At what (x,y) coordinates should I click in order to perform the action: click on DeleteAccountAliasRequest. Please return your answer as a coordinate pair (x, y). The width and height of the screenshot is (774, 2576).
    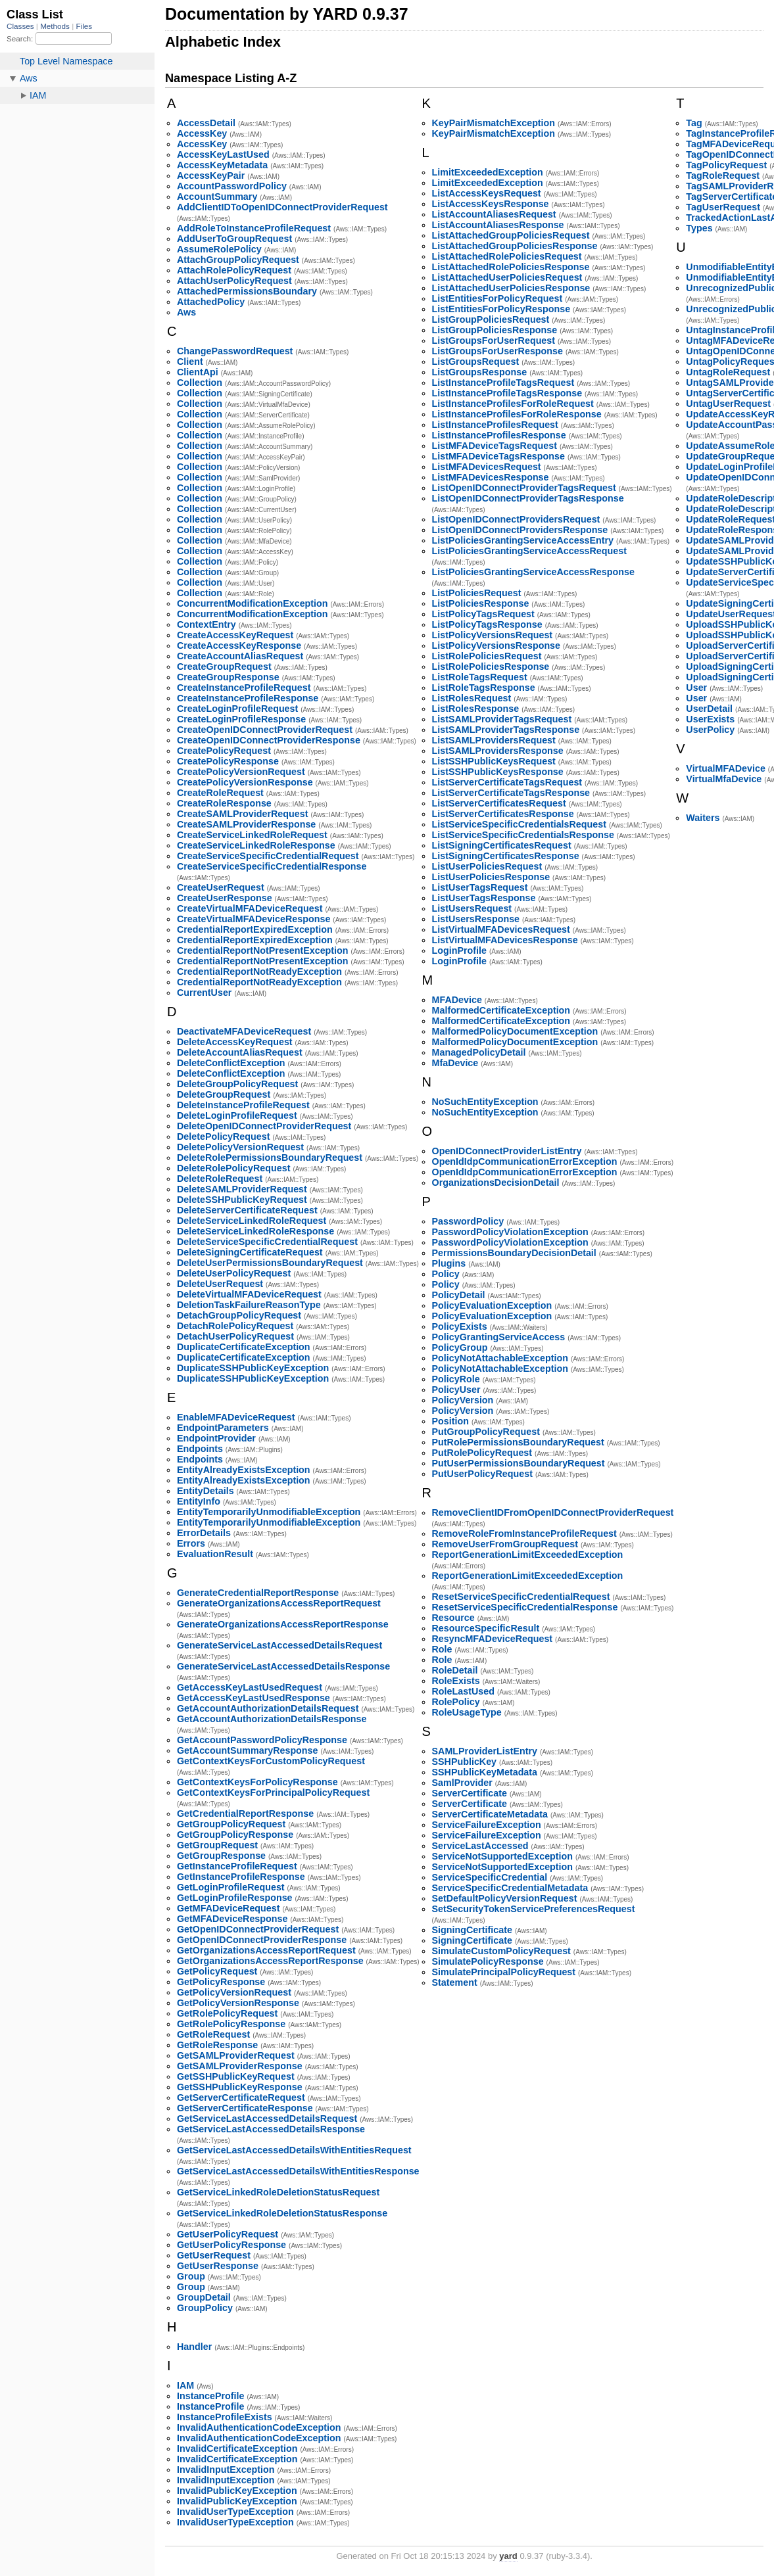
    Looking at the image, I should click on (239, 1052).